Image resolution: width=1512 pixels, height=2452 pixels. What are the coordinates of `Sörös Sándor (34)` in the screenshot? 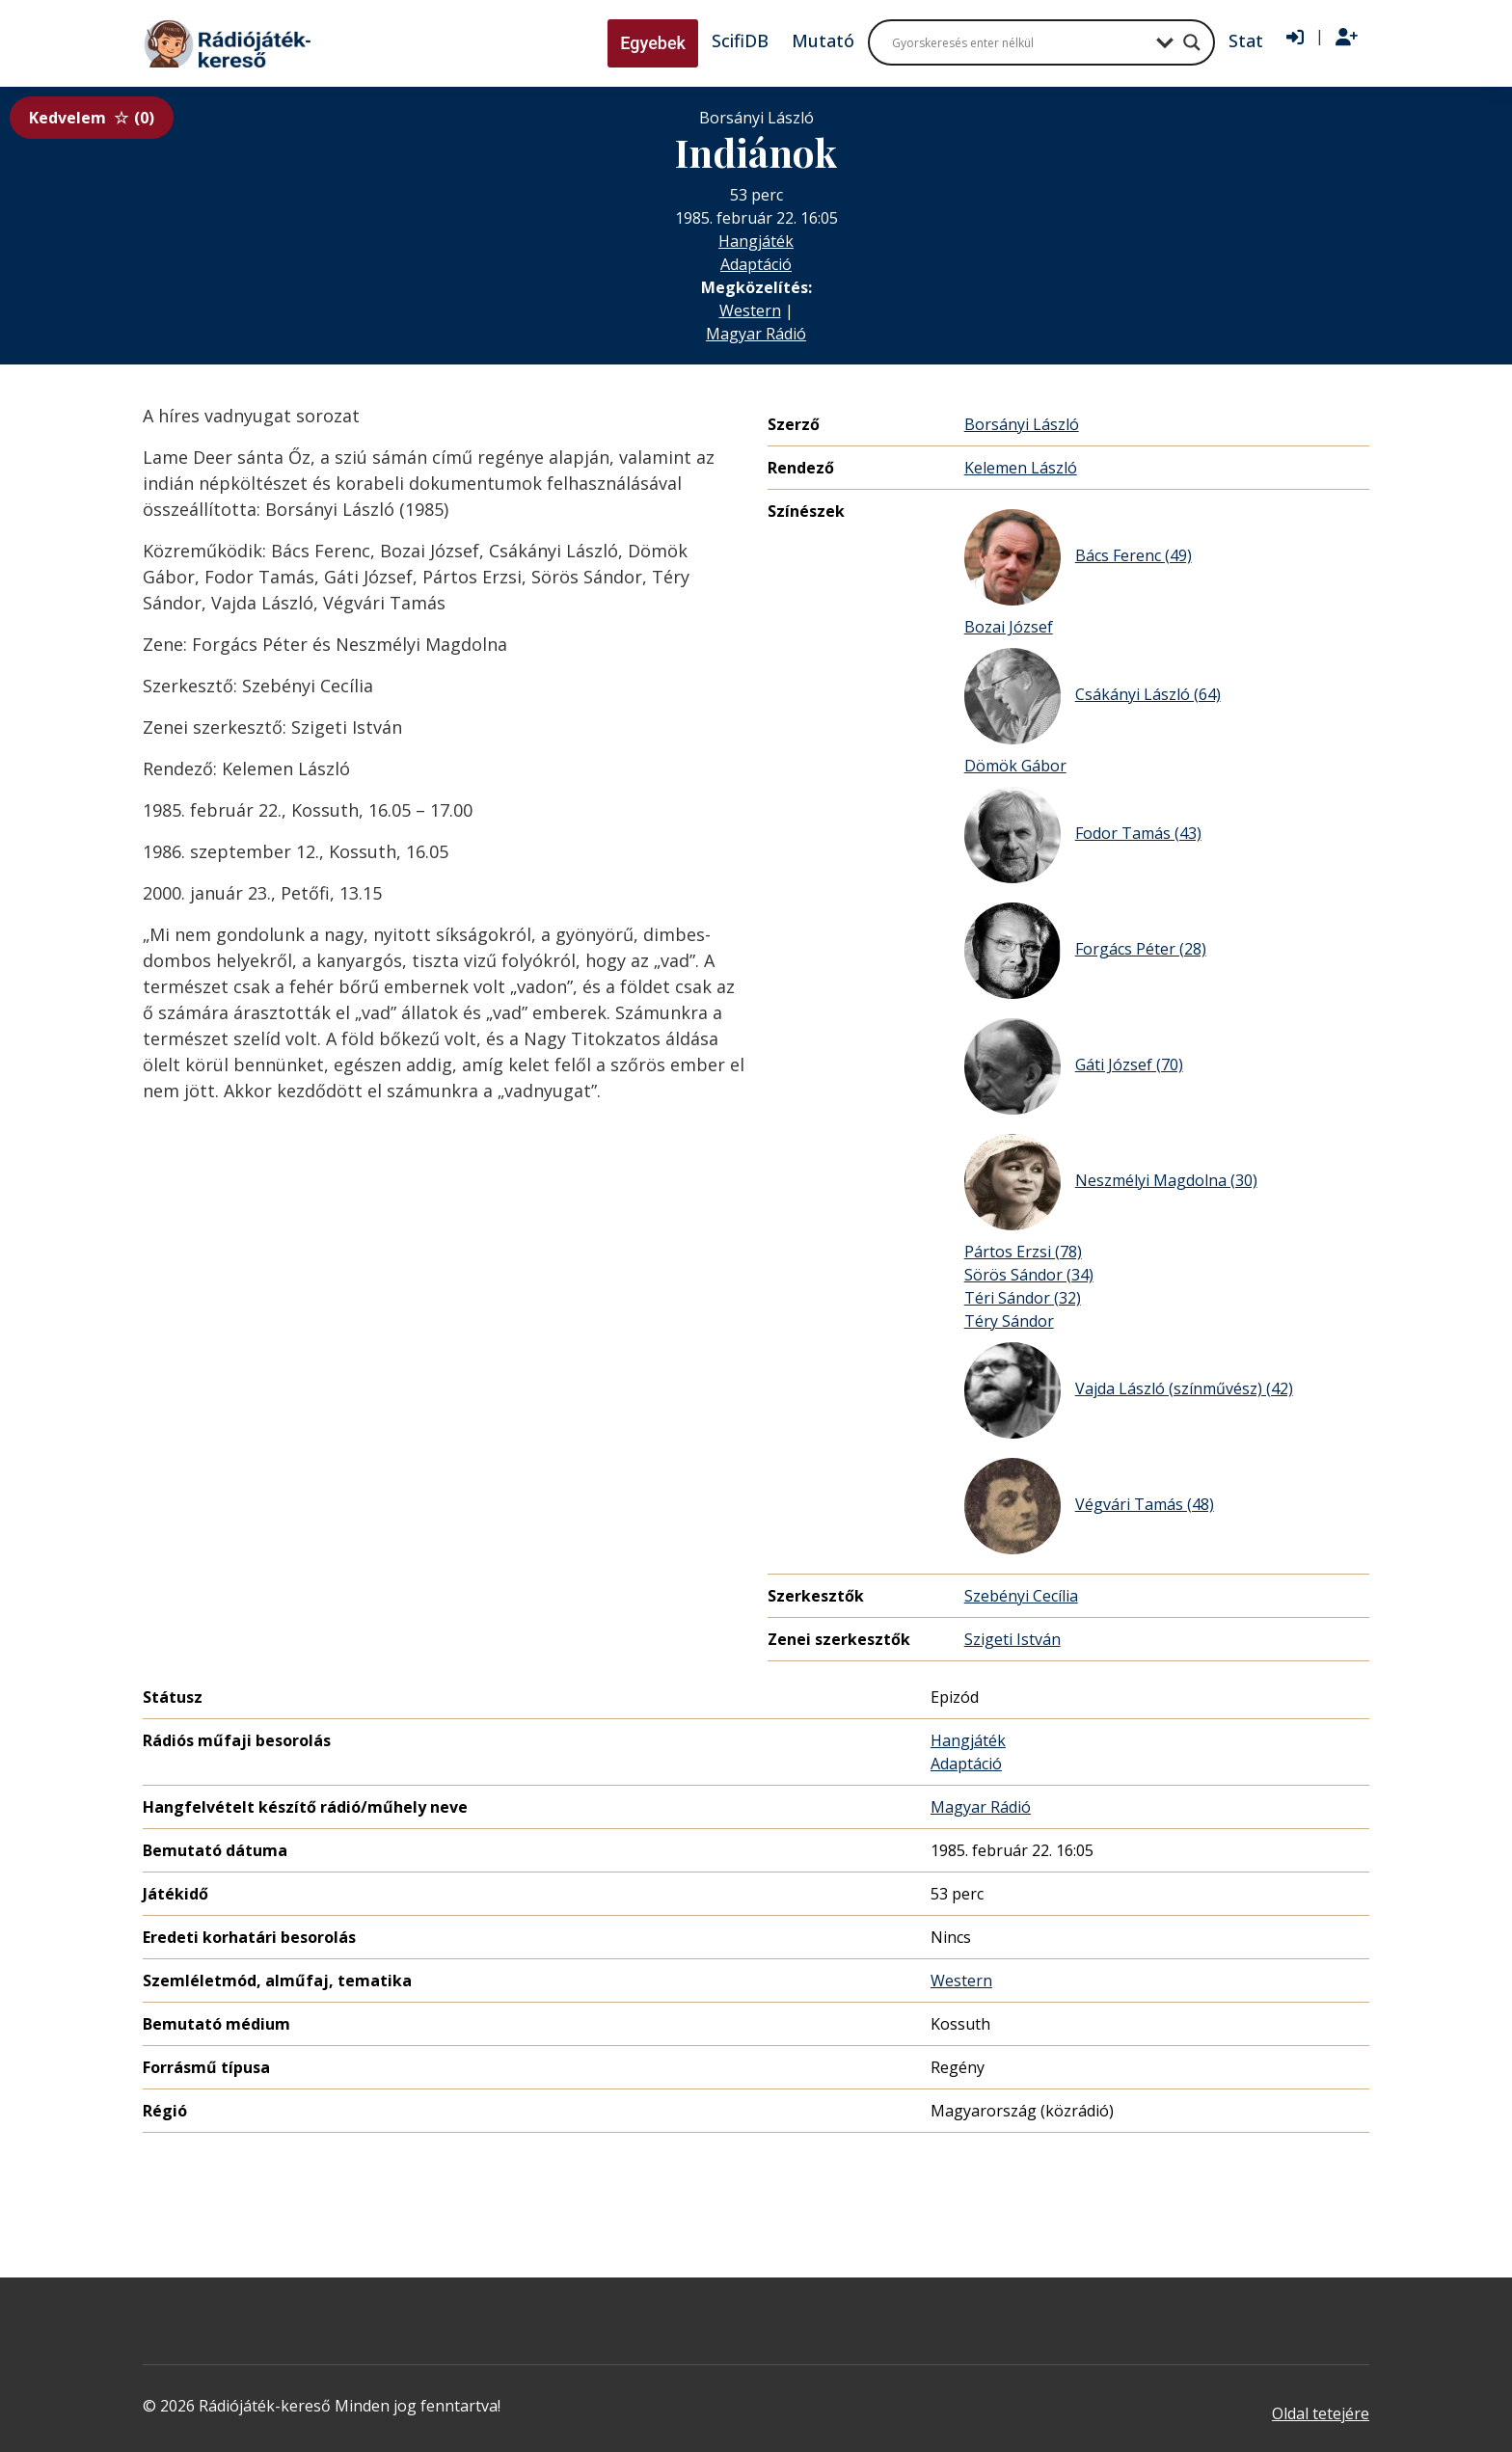 It's located at (1029, 1274).